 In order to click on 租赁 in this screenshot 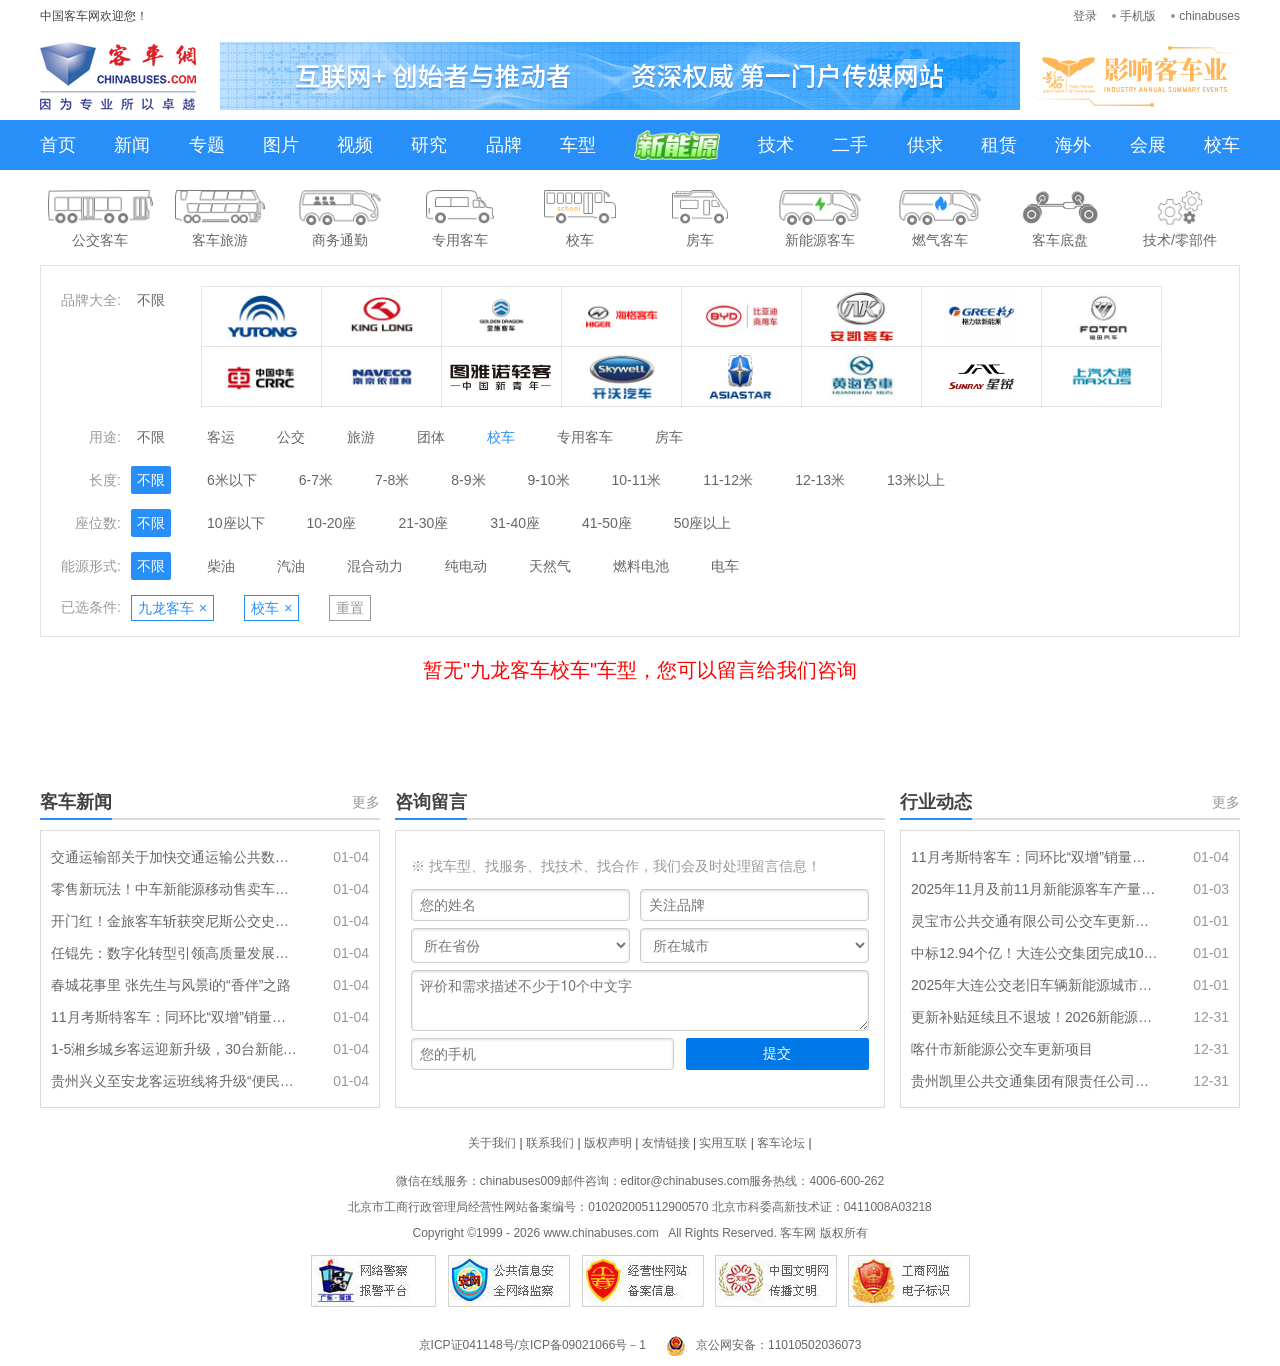, I will do `click(999, 145)`.